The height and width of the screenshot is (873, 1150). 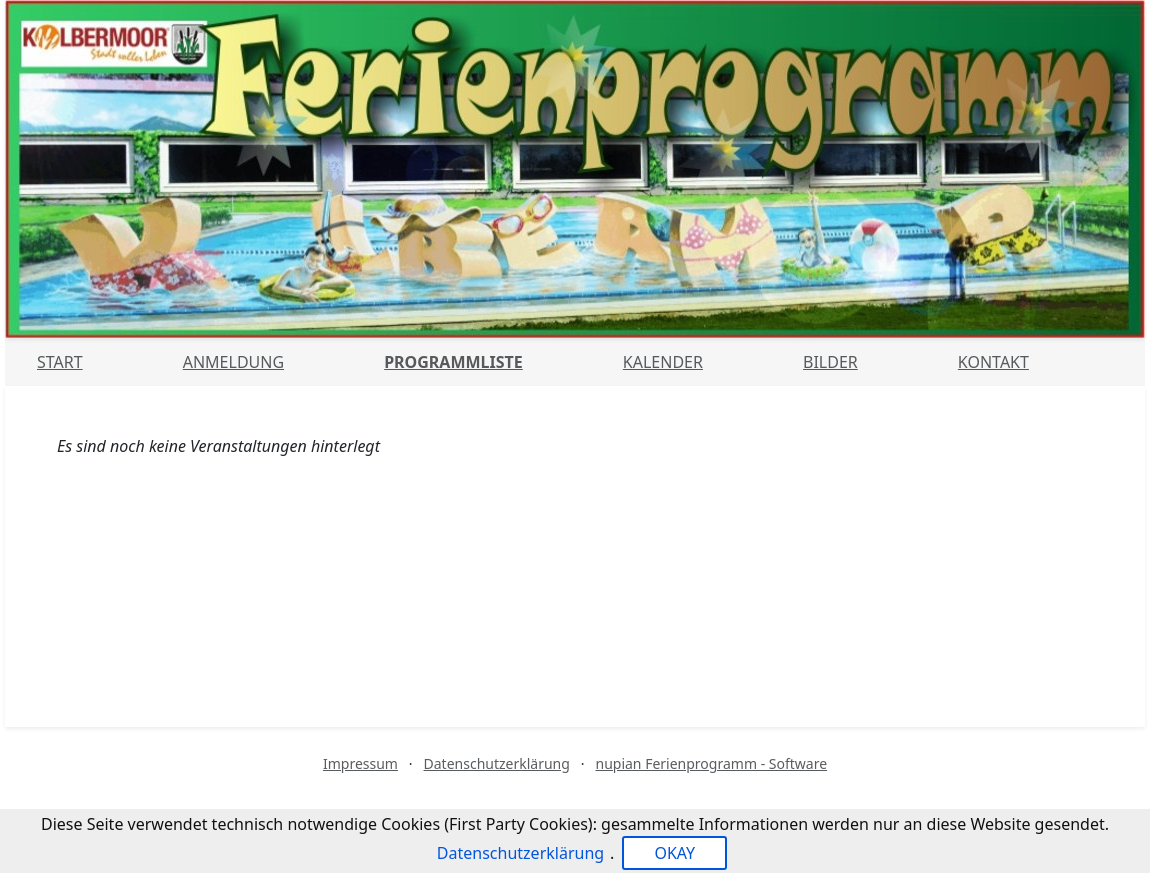 What do you see at coordinates (663, 362) in the screenshot?
I see `Kalender` at bounding box center [663, 362].